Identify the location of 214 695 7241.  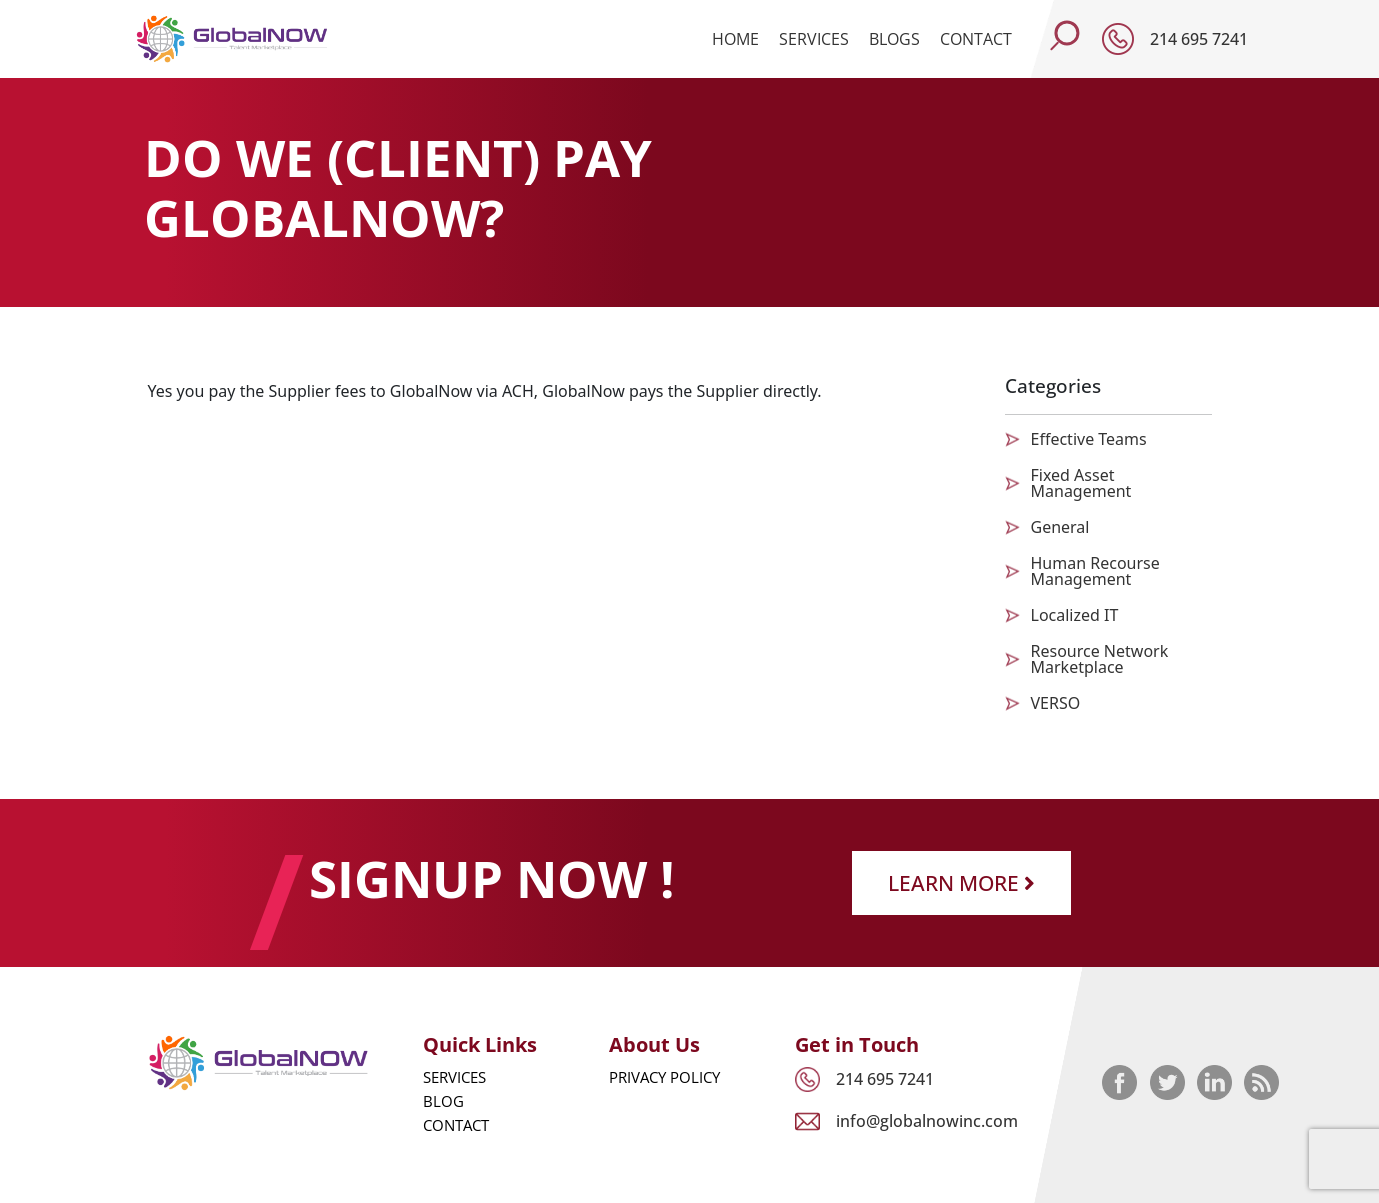
(1199, 39).